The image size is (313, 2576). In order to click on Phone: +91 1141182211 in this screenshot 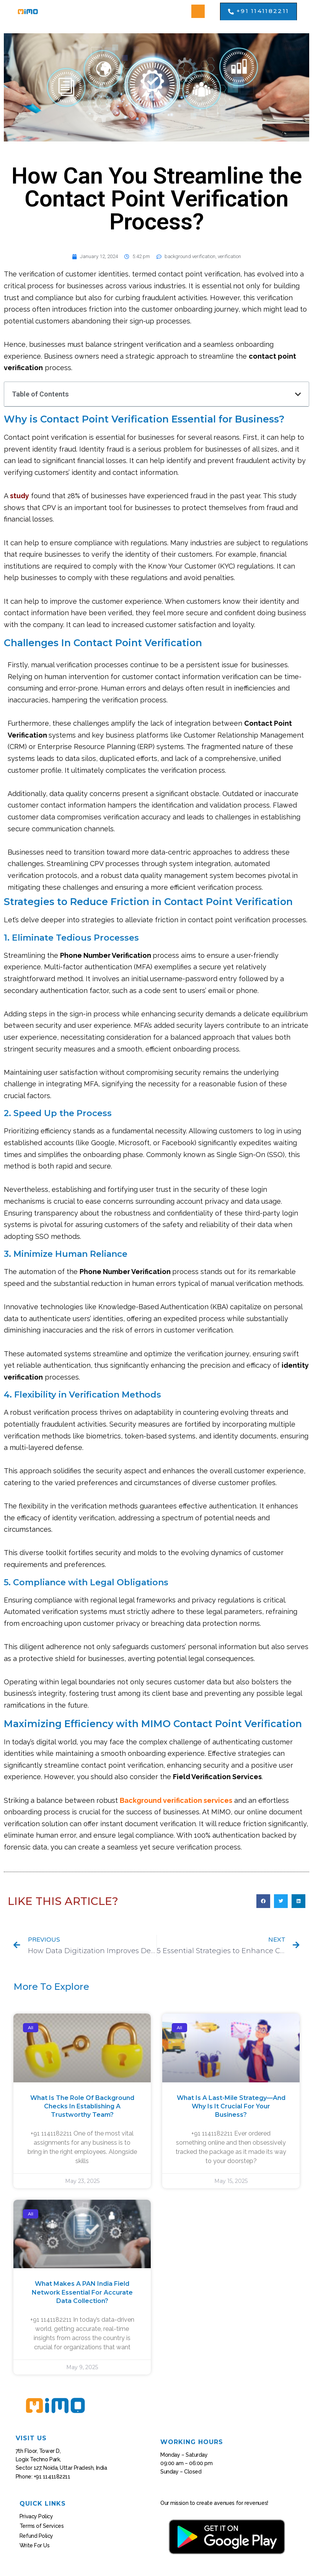, I will do `click(43, 2477)`.